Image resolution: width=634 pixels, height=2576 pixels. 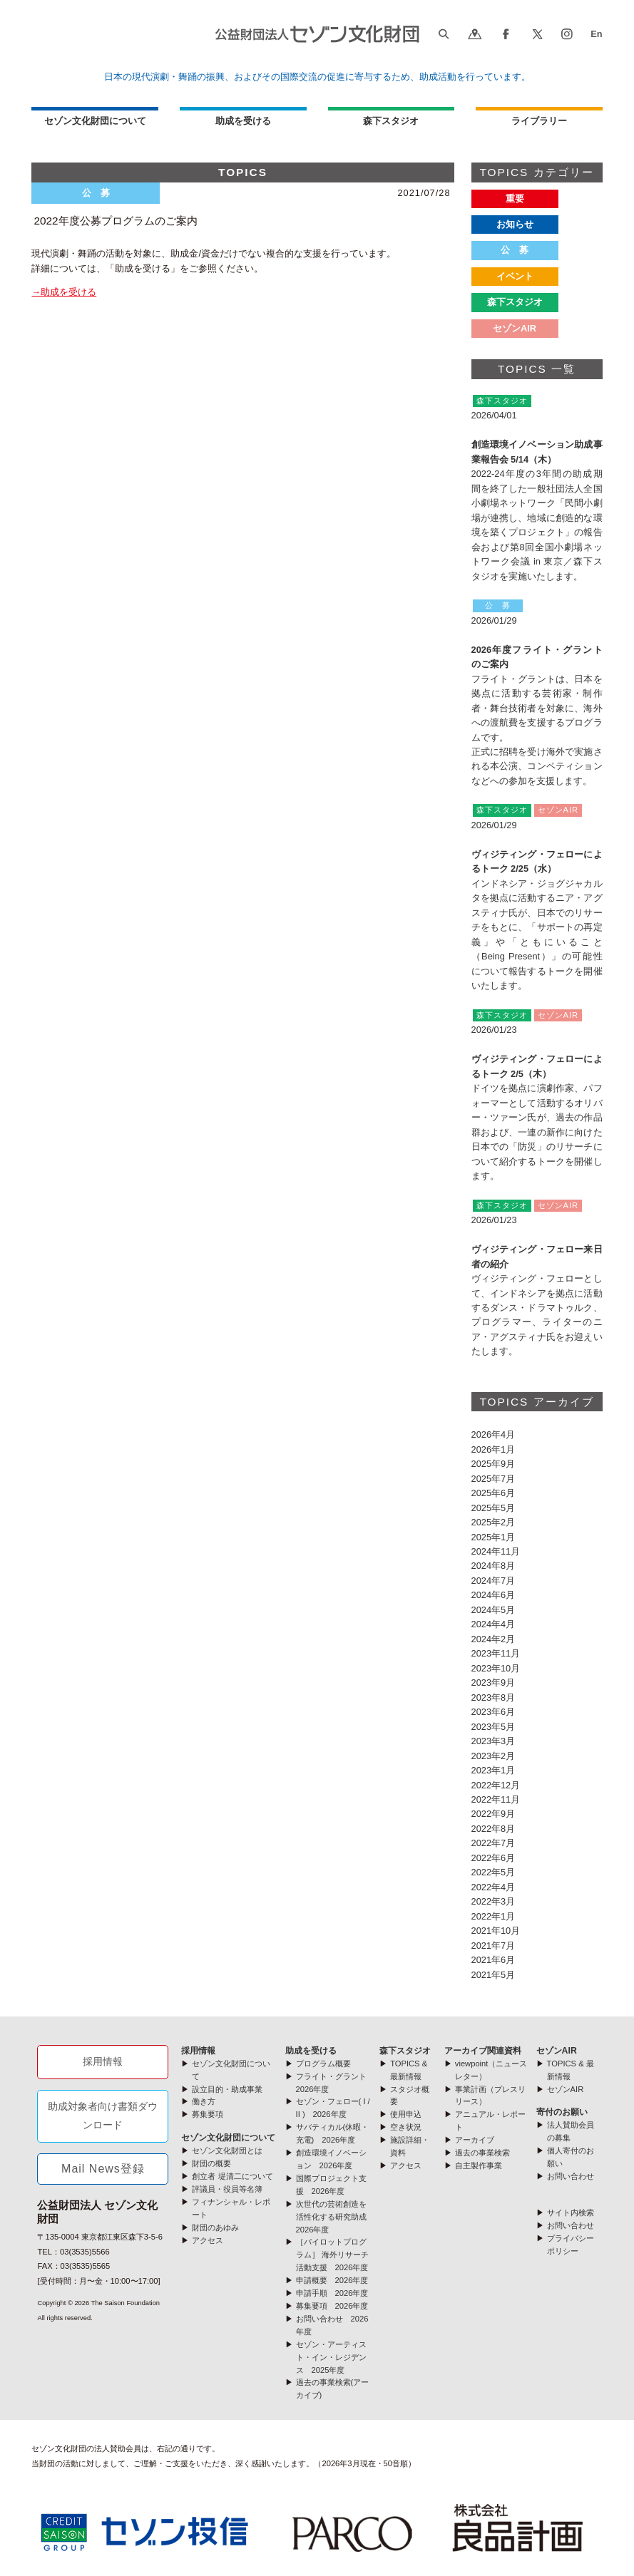 I want to click on 申請概要 2026年度, so click(x=332, y=2280).